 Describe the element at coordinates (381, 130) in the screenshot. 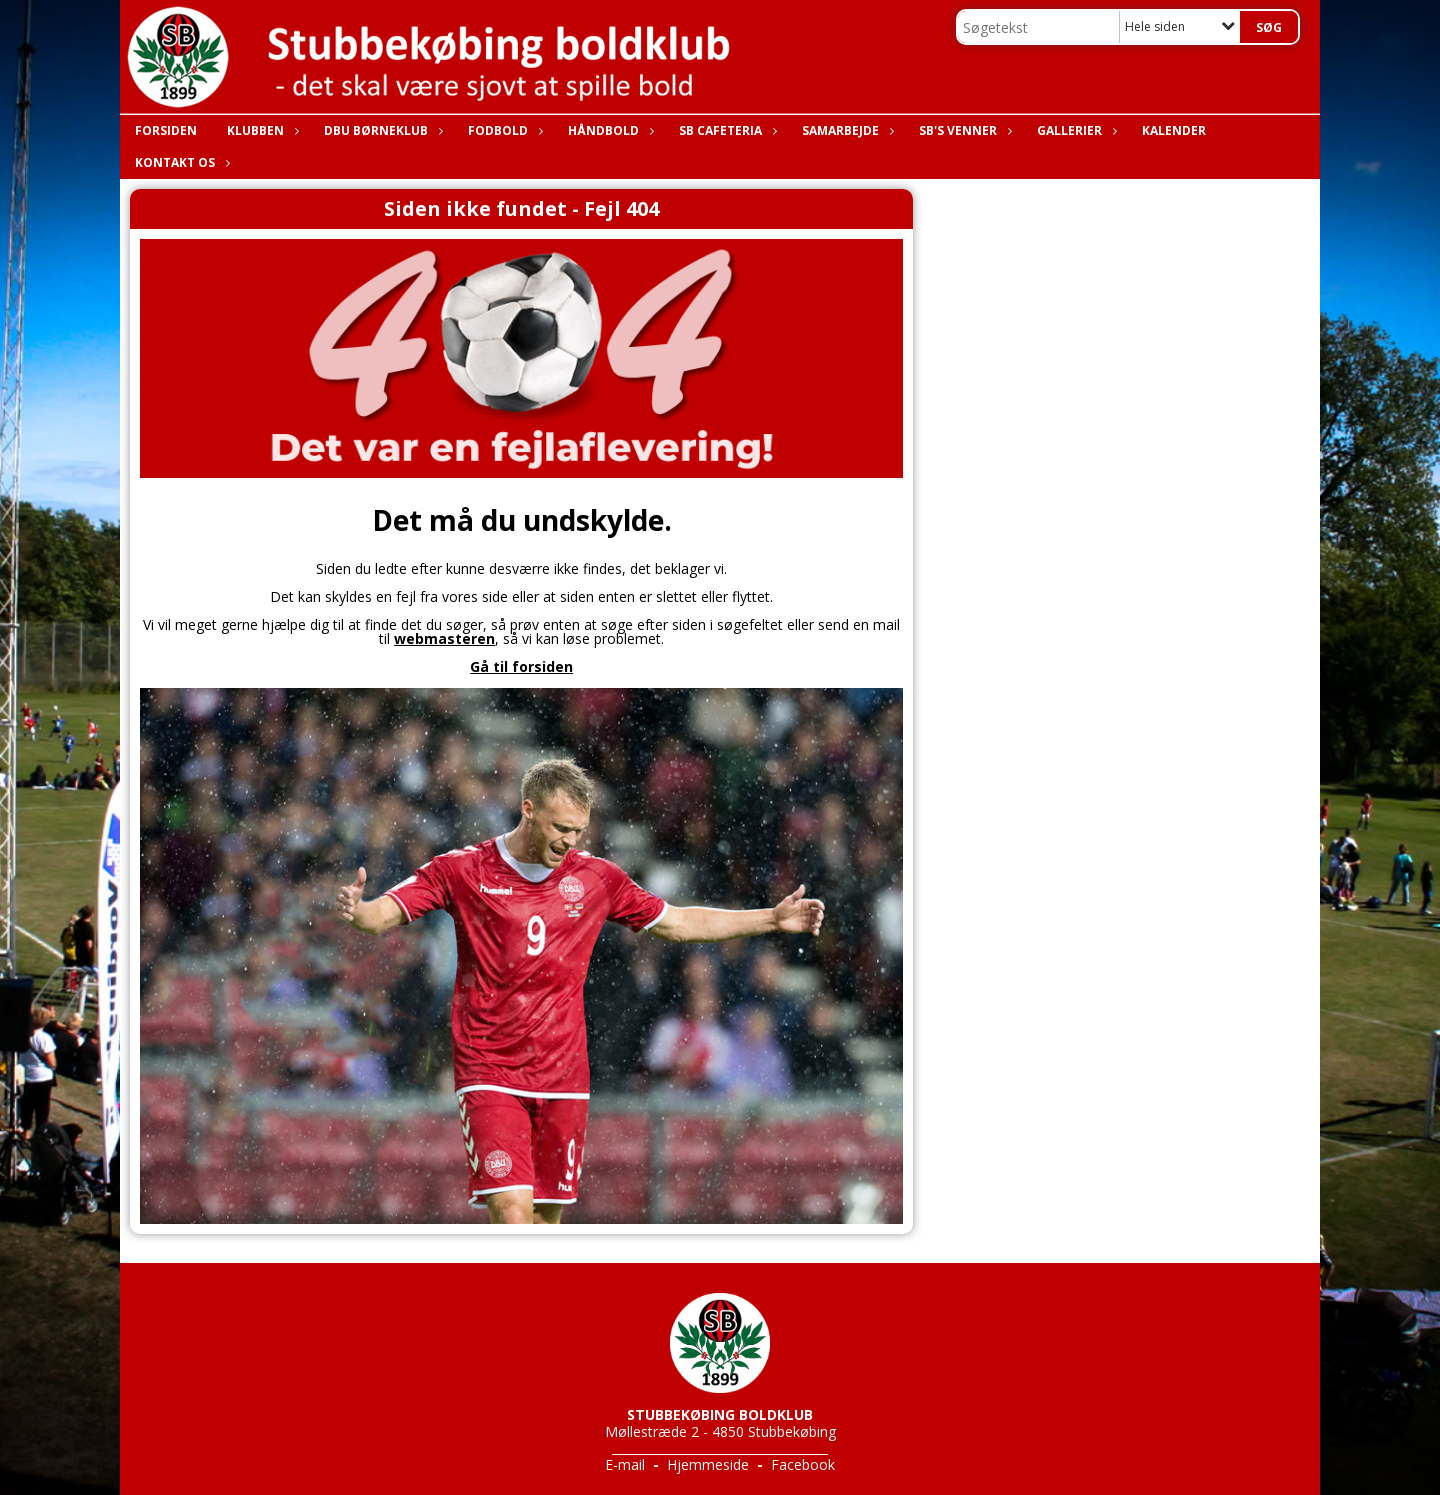

I see `DBU Børneklub` at that location.